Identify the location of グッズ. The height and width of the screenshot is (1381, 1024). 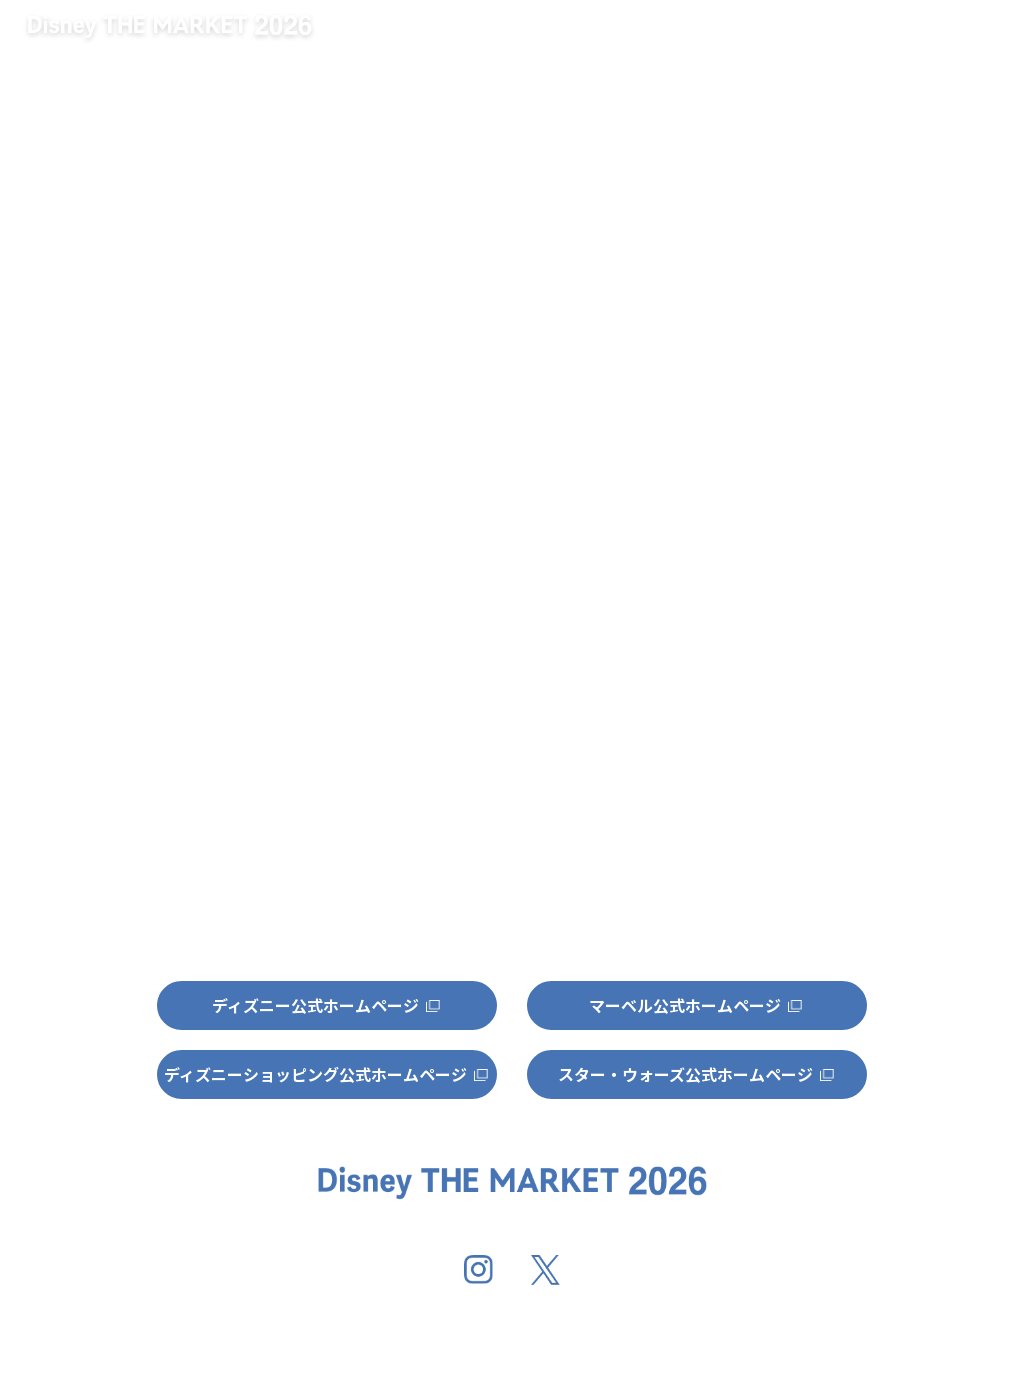
(840, 37).